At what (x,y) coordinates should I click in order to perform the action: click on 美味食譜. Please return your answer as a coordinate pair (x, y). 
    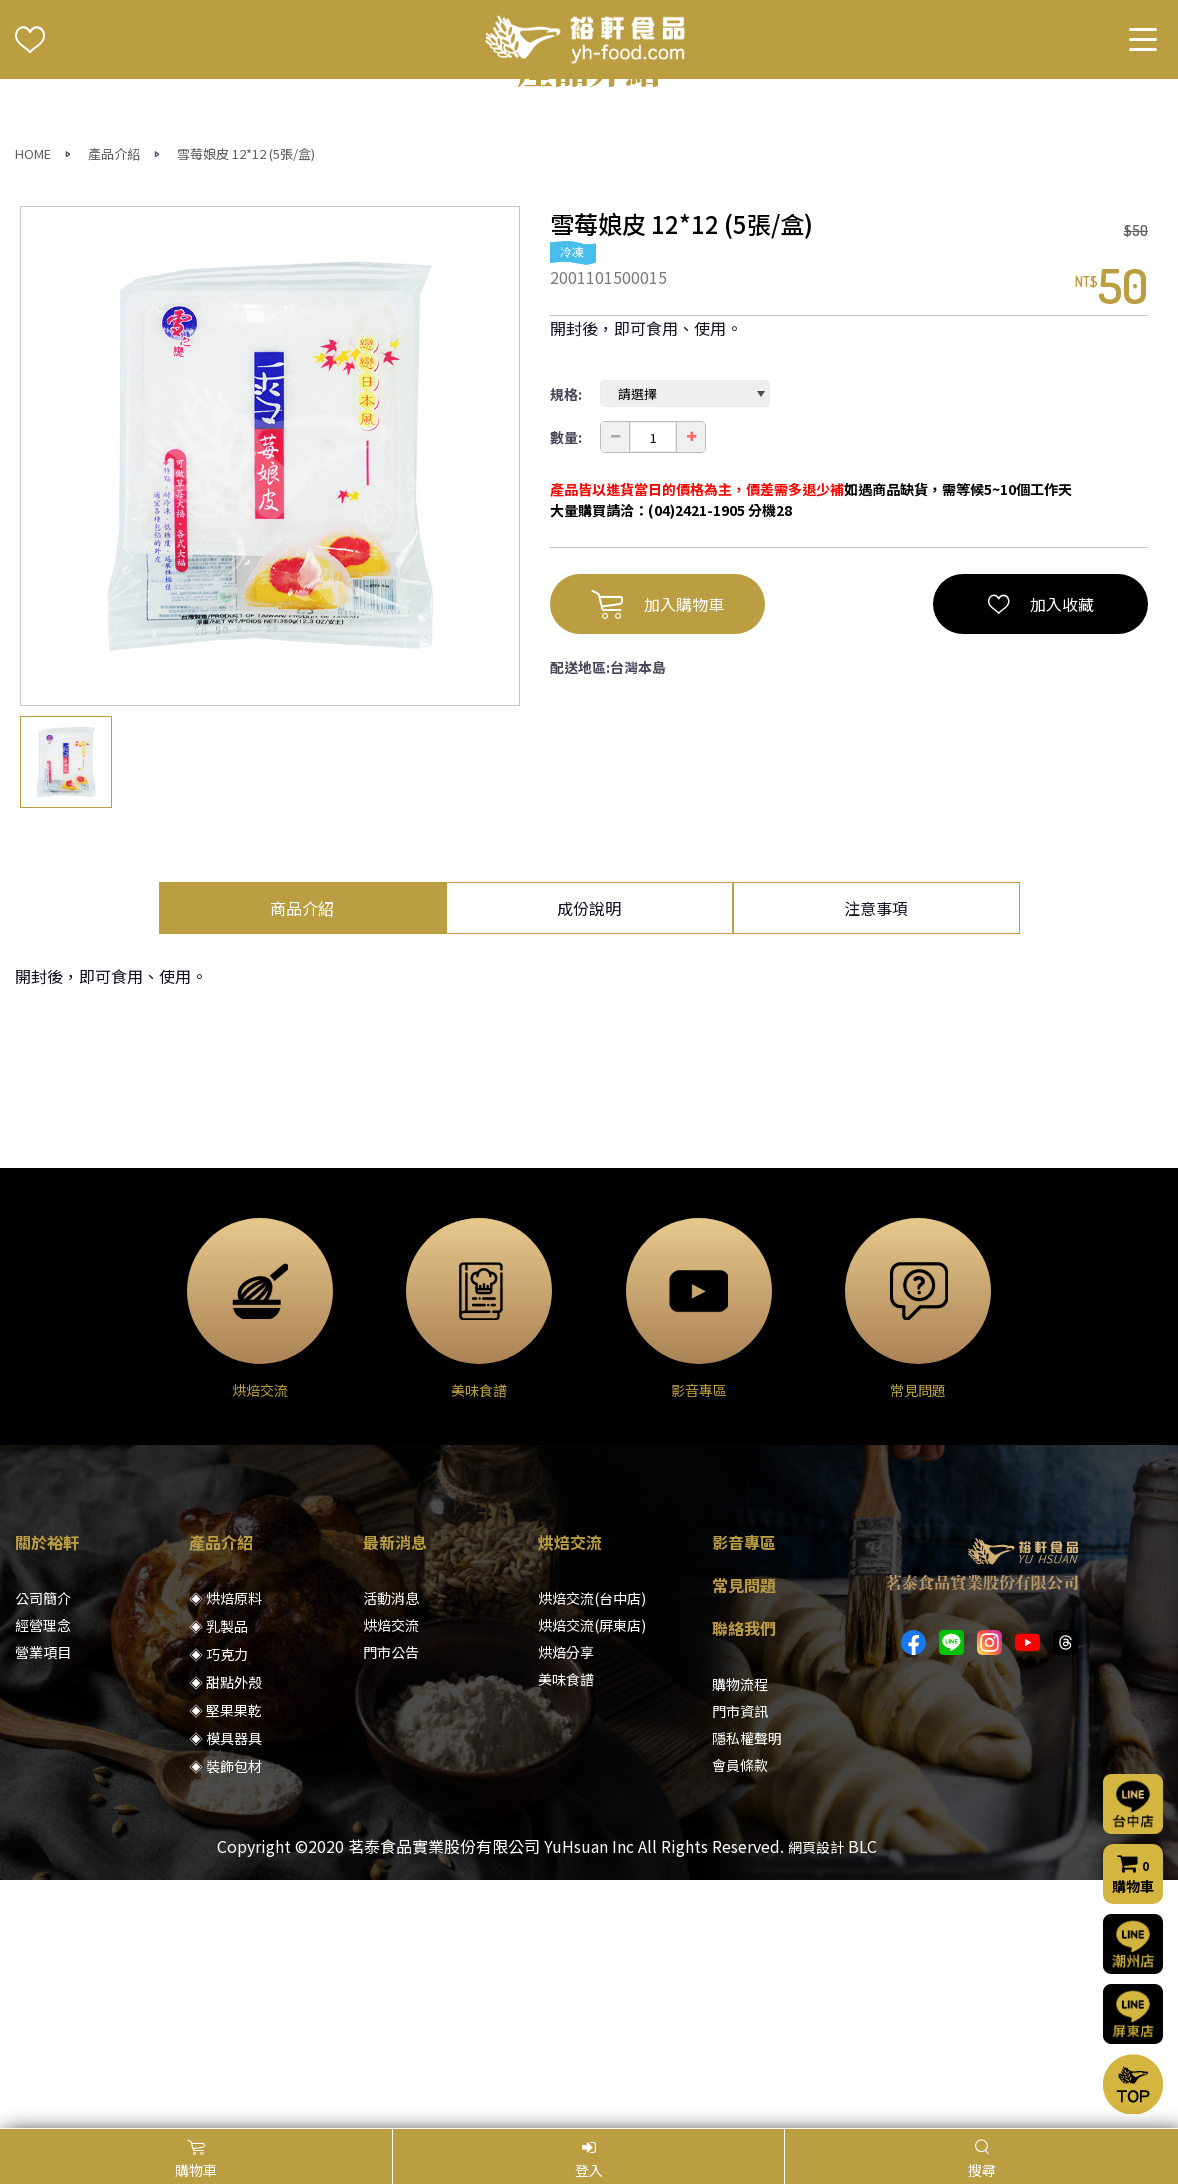
    Looking at the image, I should click on (566, 1927).